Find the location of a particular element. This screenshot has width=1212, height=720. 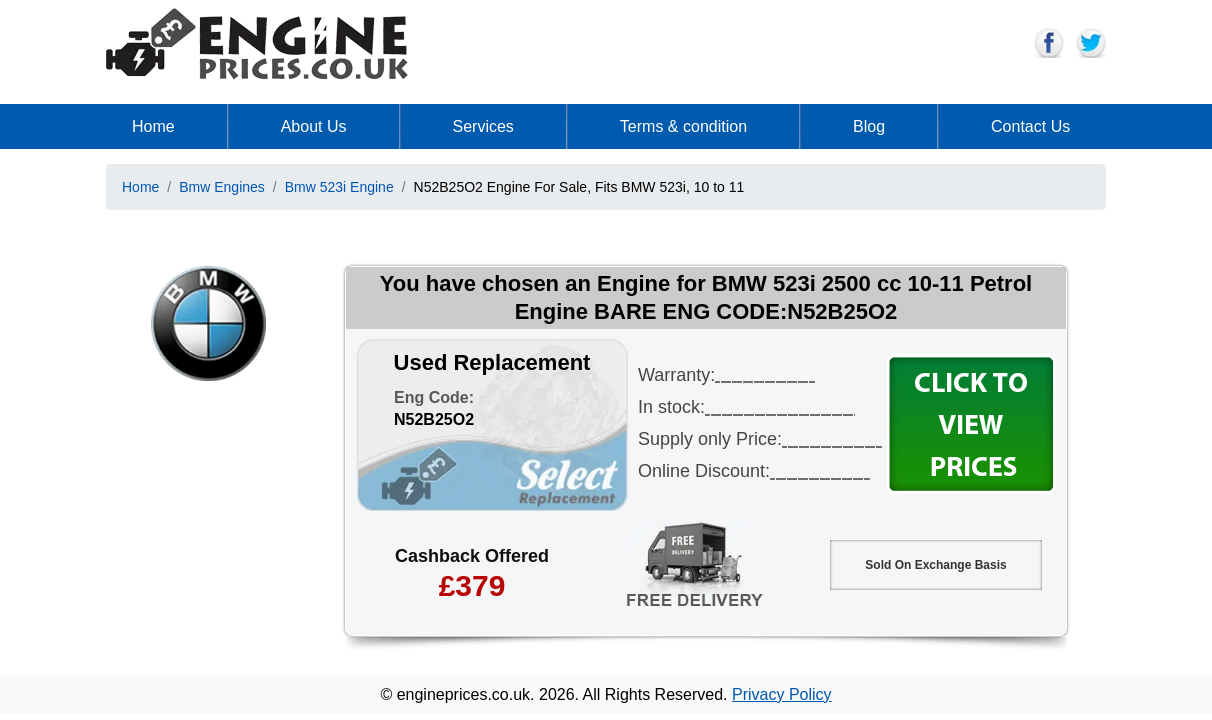

Home is located at coordinates (153, 126).